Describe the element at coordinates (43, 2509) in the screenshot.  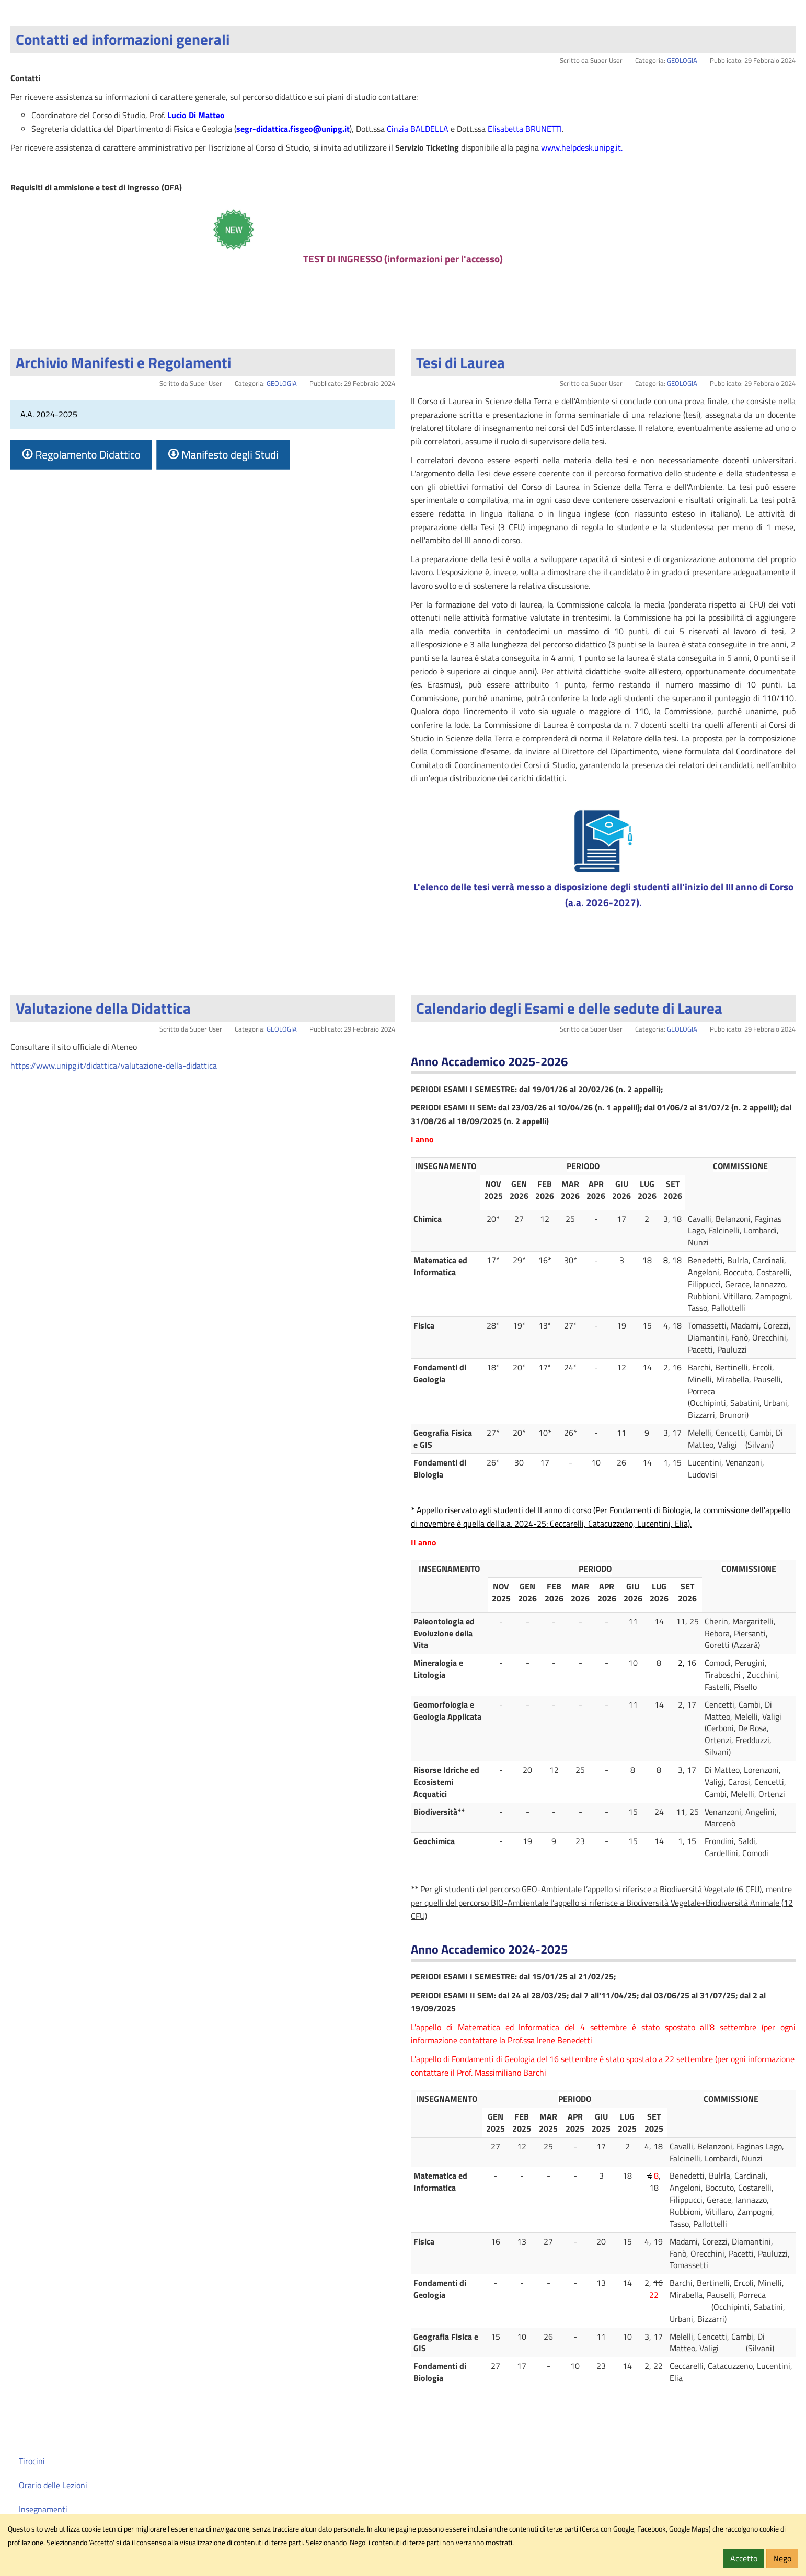
I see `Insegnamenti` at that location.